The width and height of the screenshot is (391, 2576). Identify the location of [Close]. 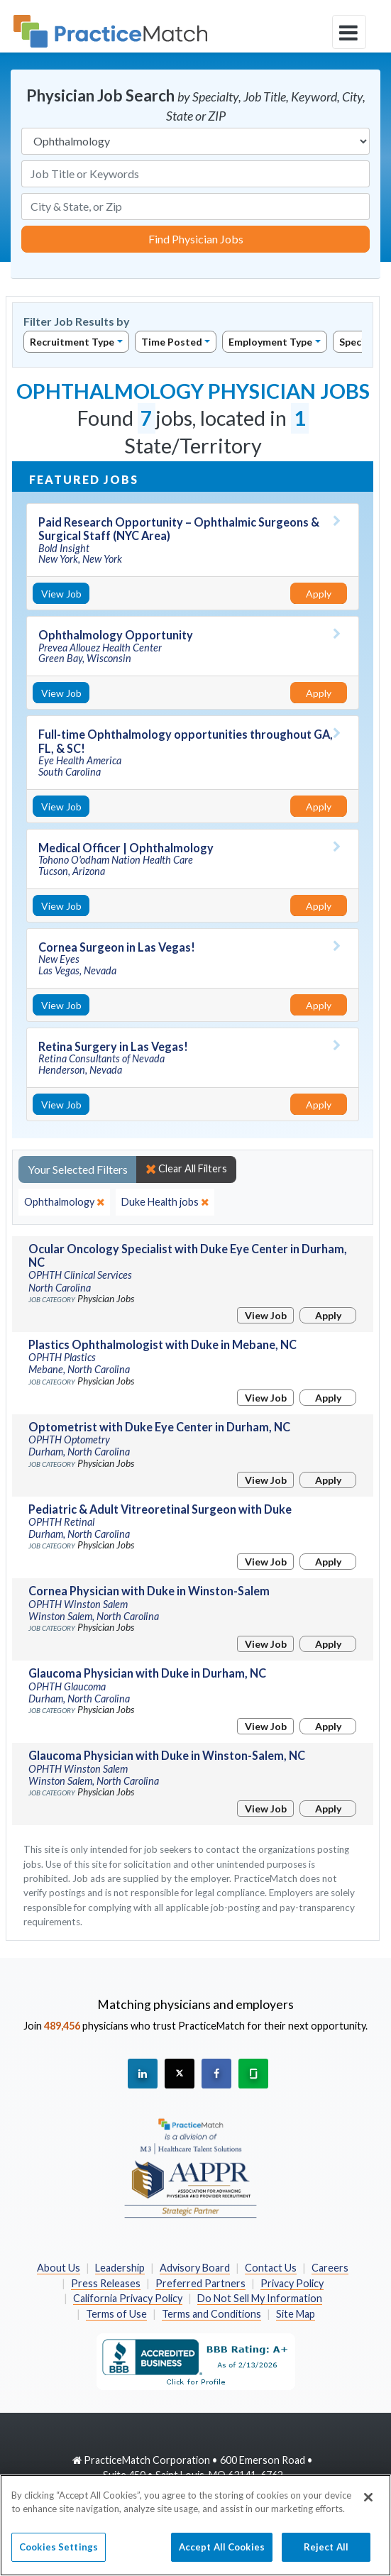
(368, 2505).